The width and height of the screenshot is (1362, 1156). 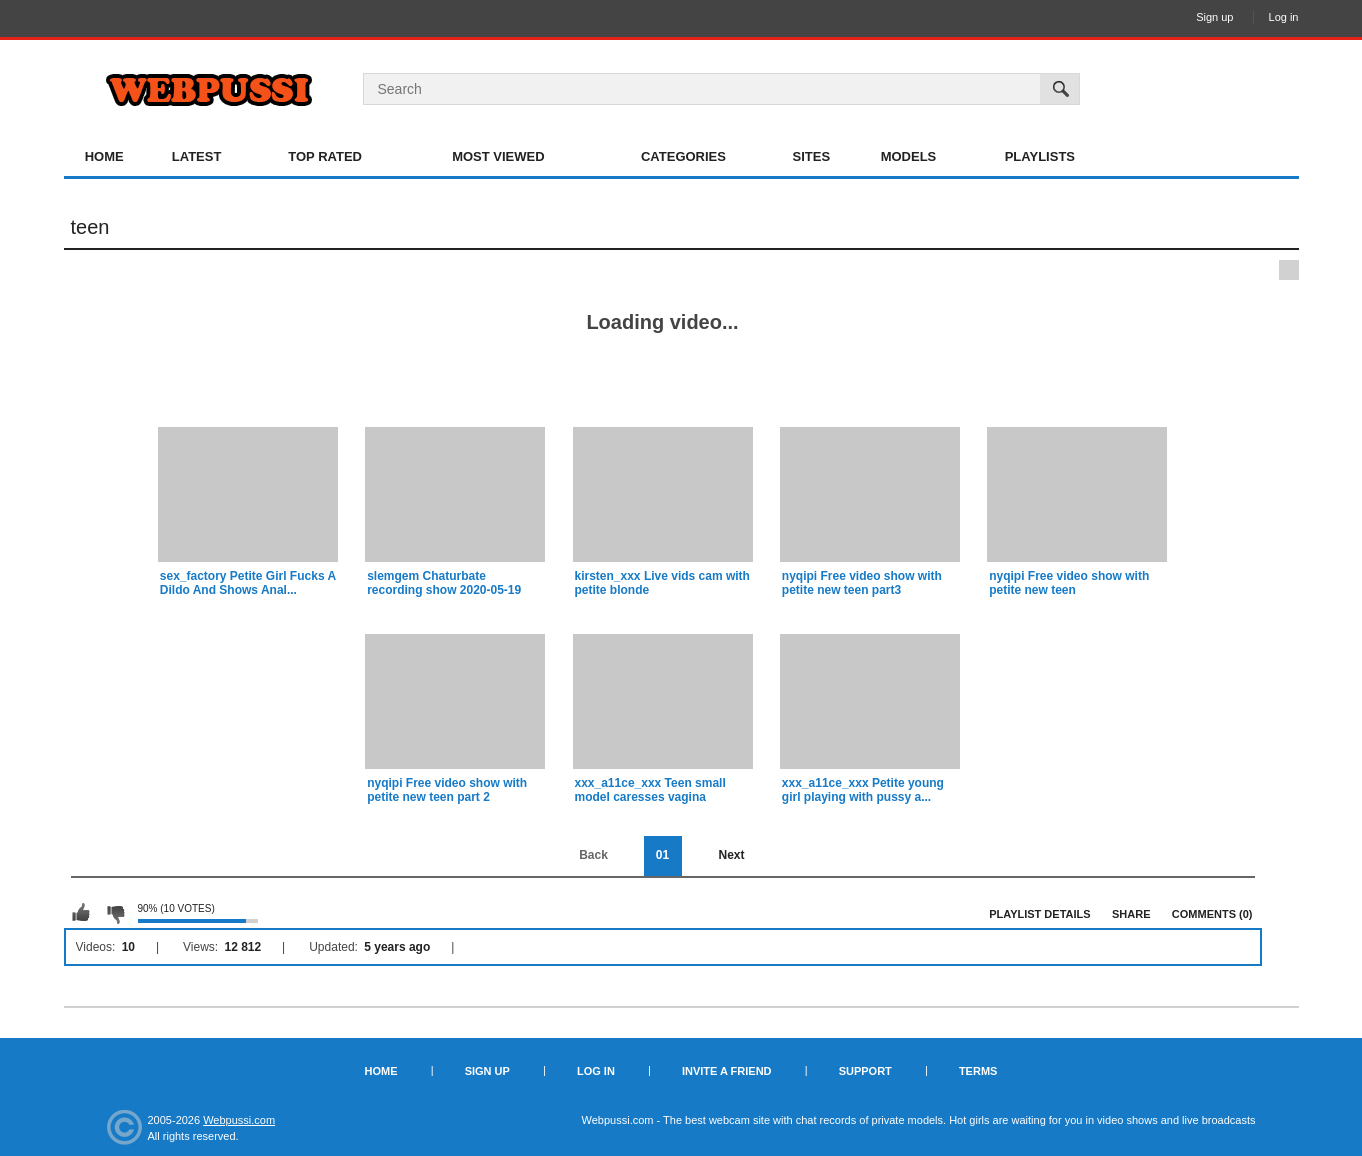 What do you see at coordinates (81, 913) in the screenshot?
I see `I like this playlist` at bounding box center [81, 913].